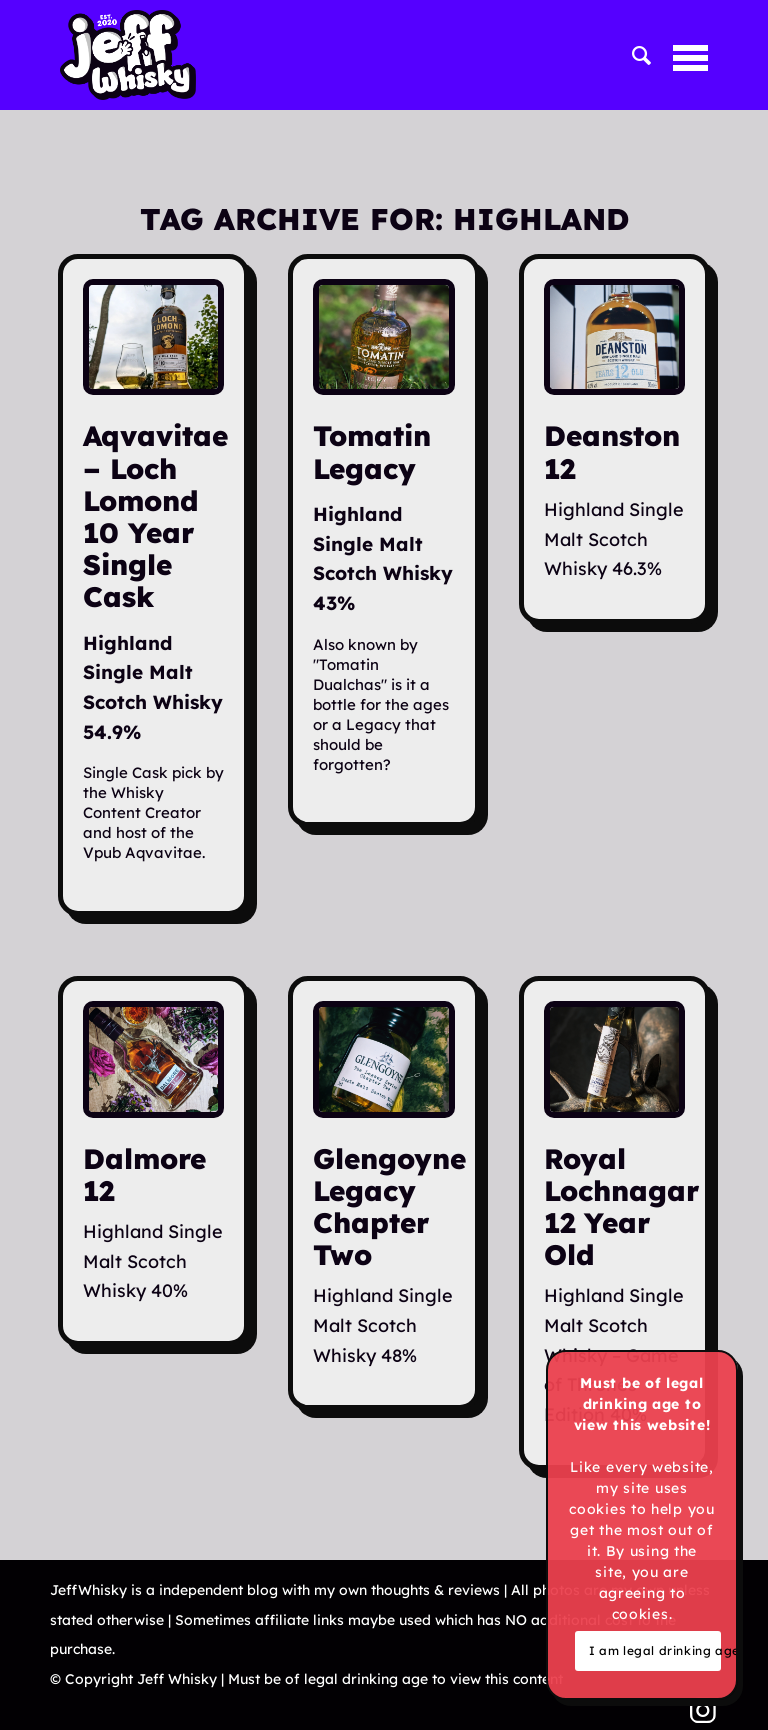  What do you see at coordinates (621, 1207) in the screenshot?
I see `Royal Lochnagar 12 Year Old` at bounding box center [621, 1207].